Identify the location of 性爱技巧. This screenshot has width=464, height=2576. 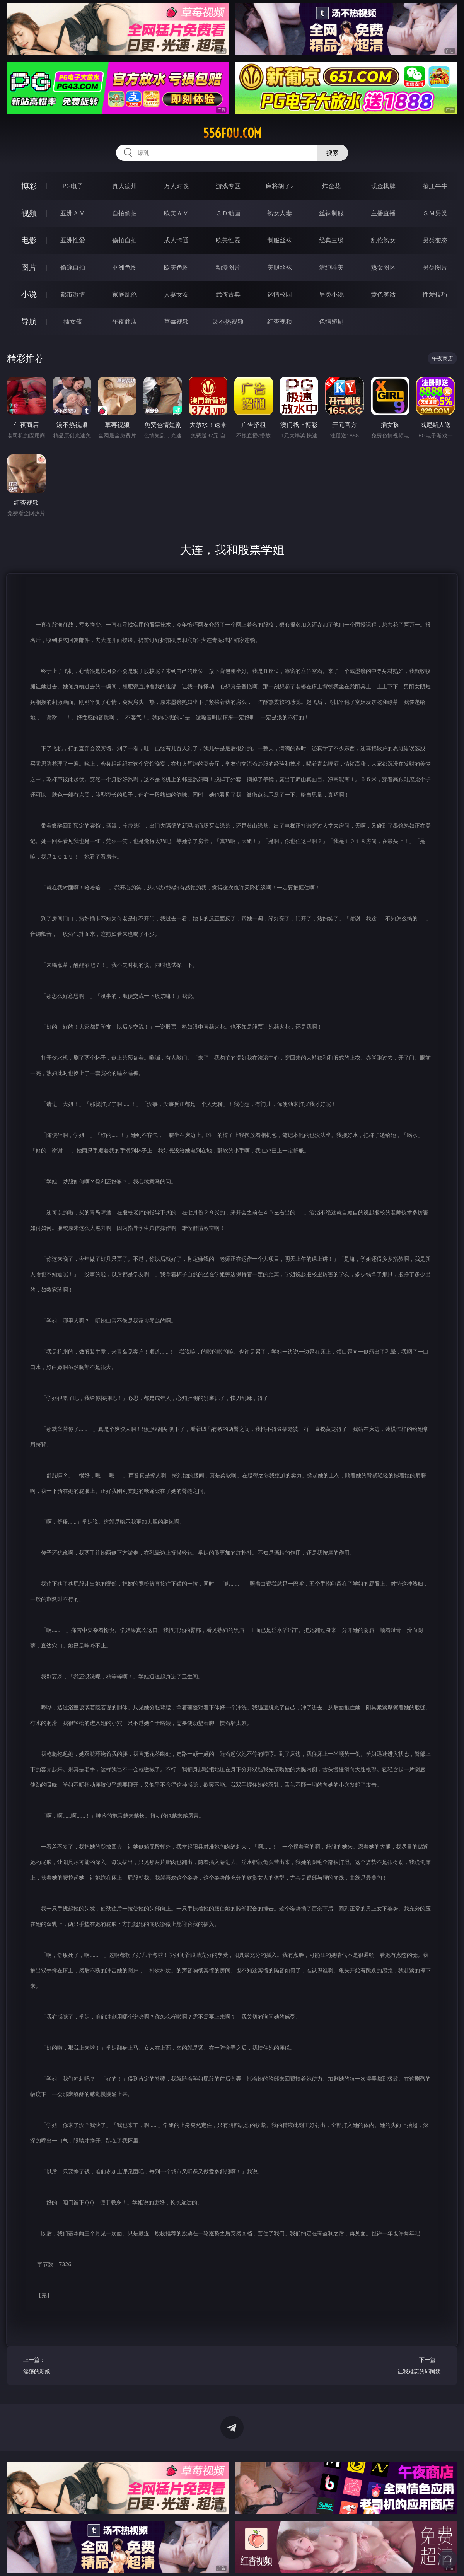
(435, 294).